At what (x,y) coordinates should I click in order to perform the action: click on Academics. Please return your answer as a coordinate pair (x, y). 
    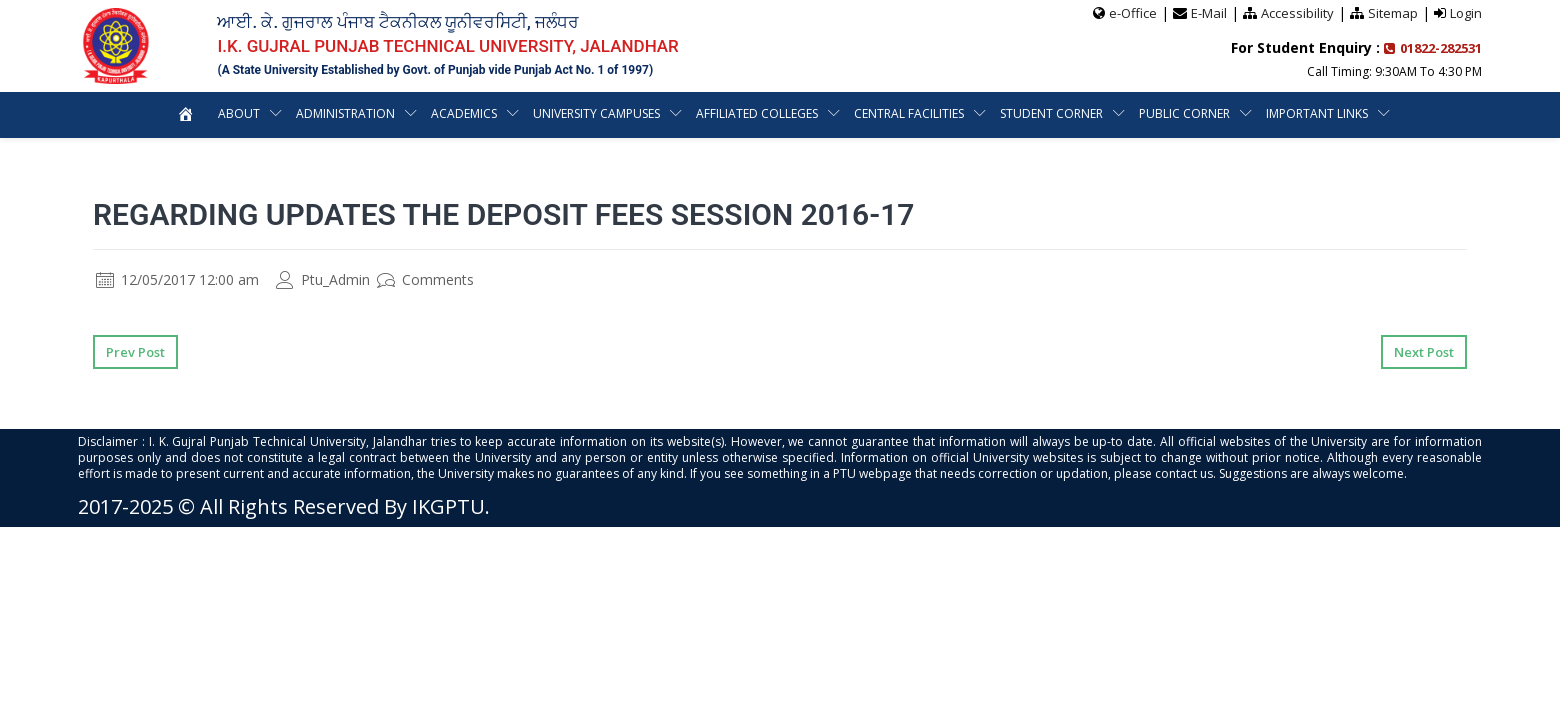
    Looking at the image, I should click on (464, 113).